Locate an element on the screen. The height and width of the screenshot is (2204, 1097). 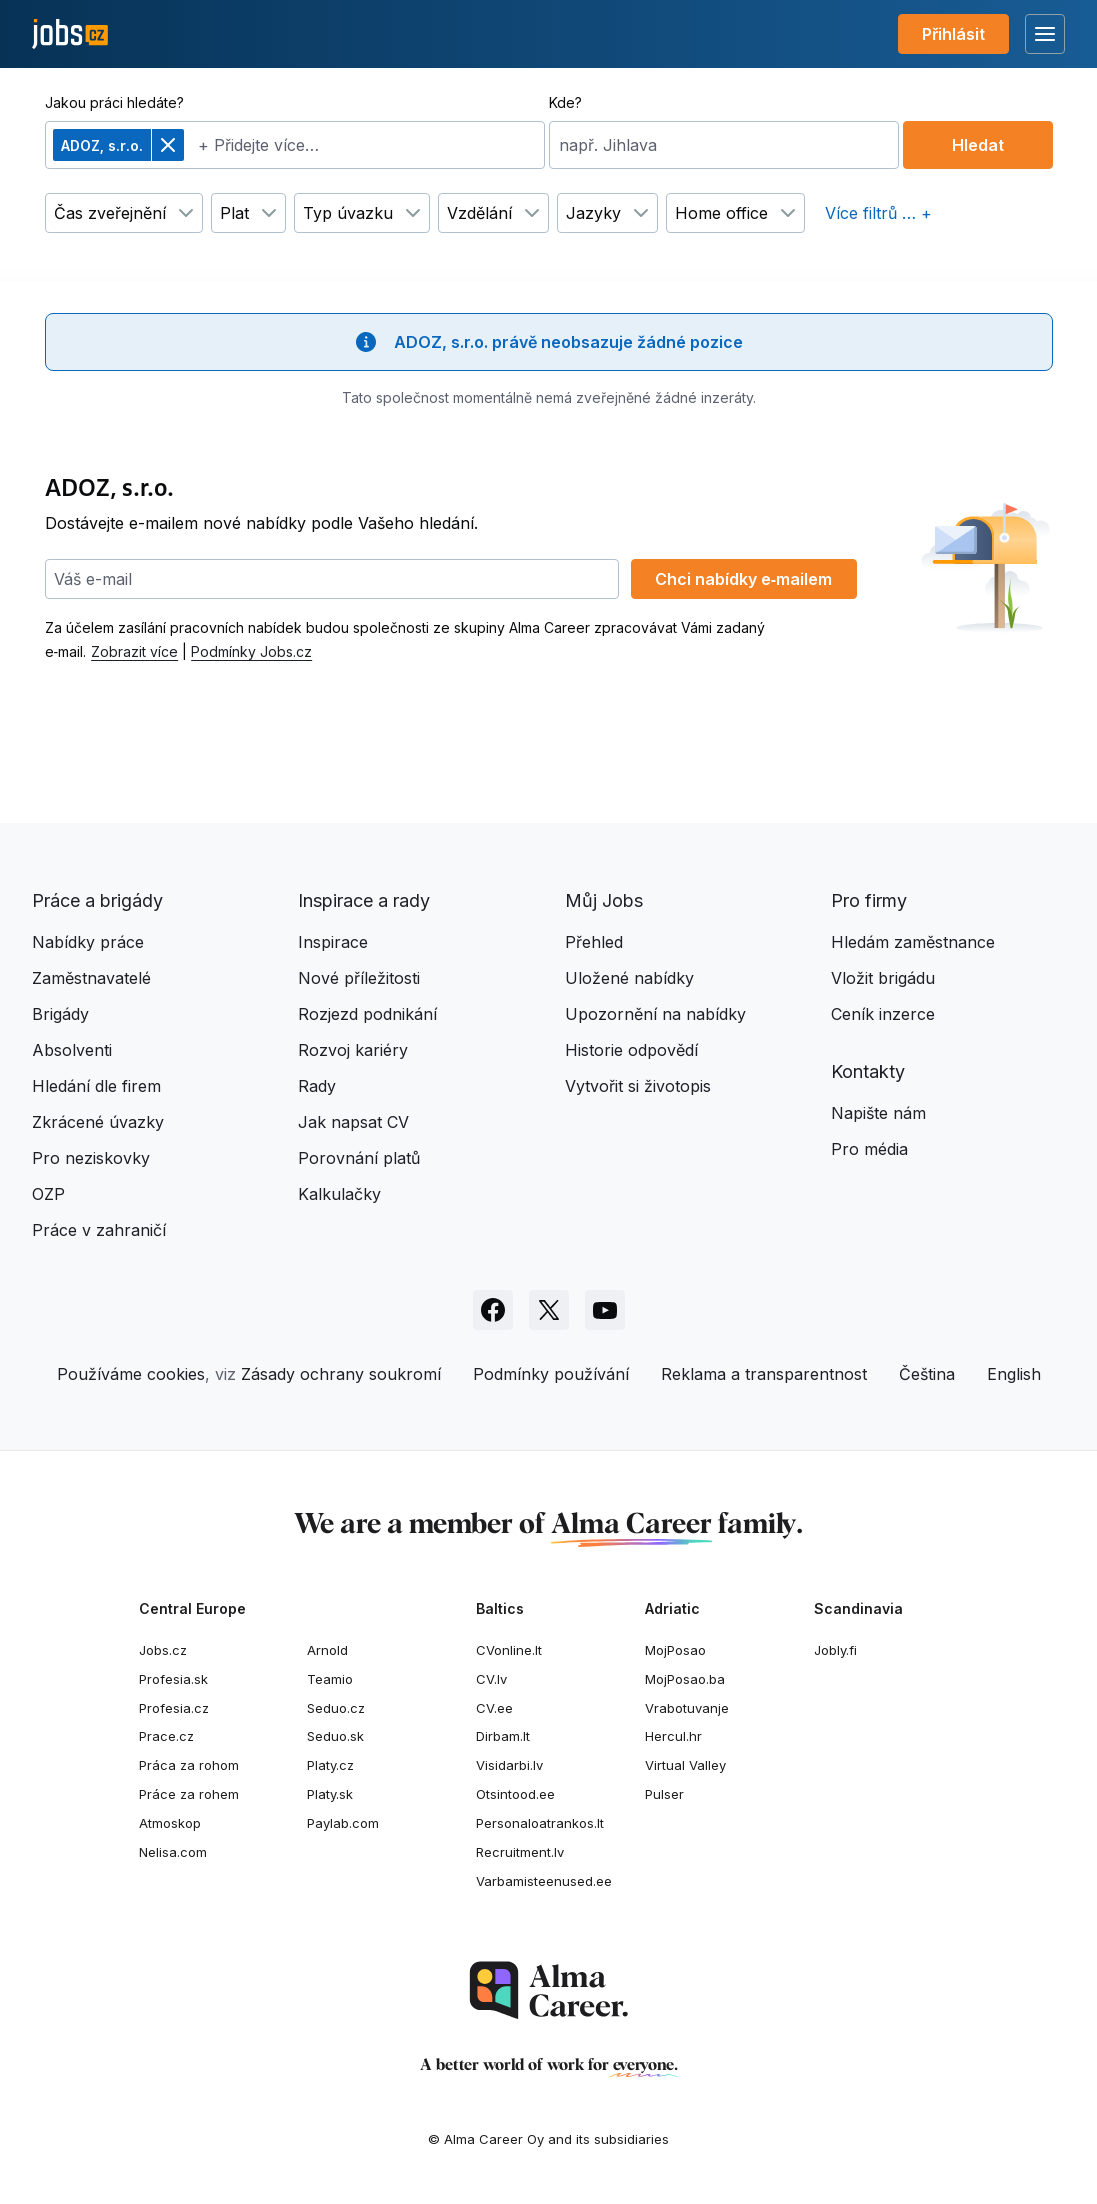
Nabídky práce is located at coordinates (88, 942).